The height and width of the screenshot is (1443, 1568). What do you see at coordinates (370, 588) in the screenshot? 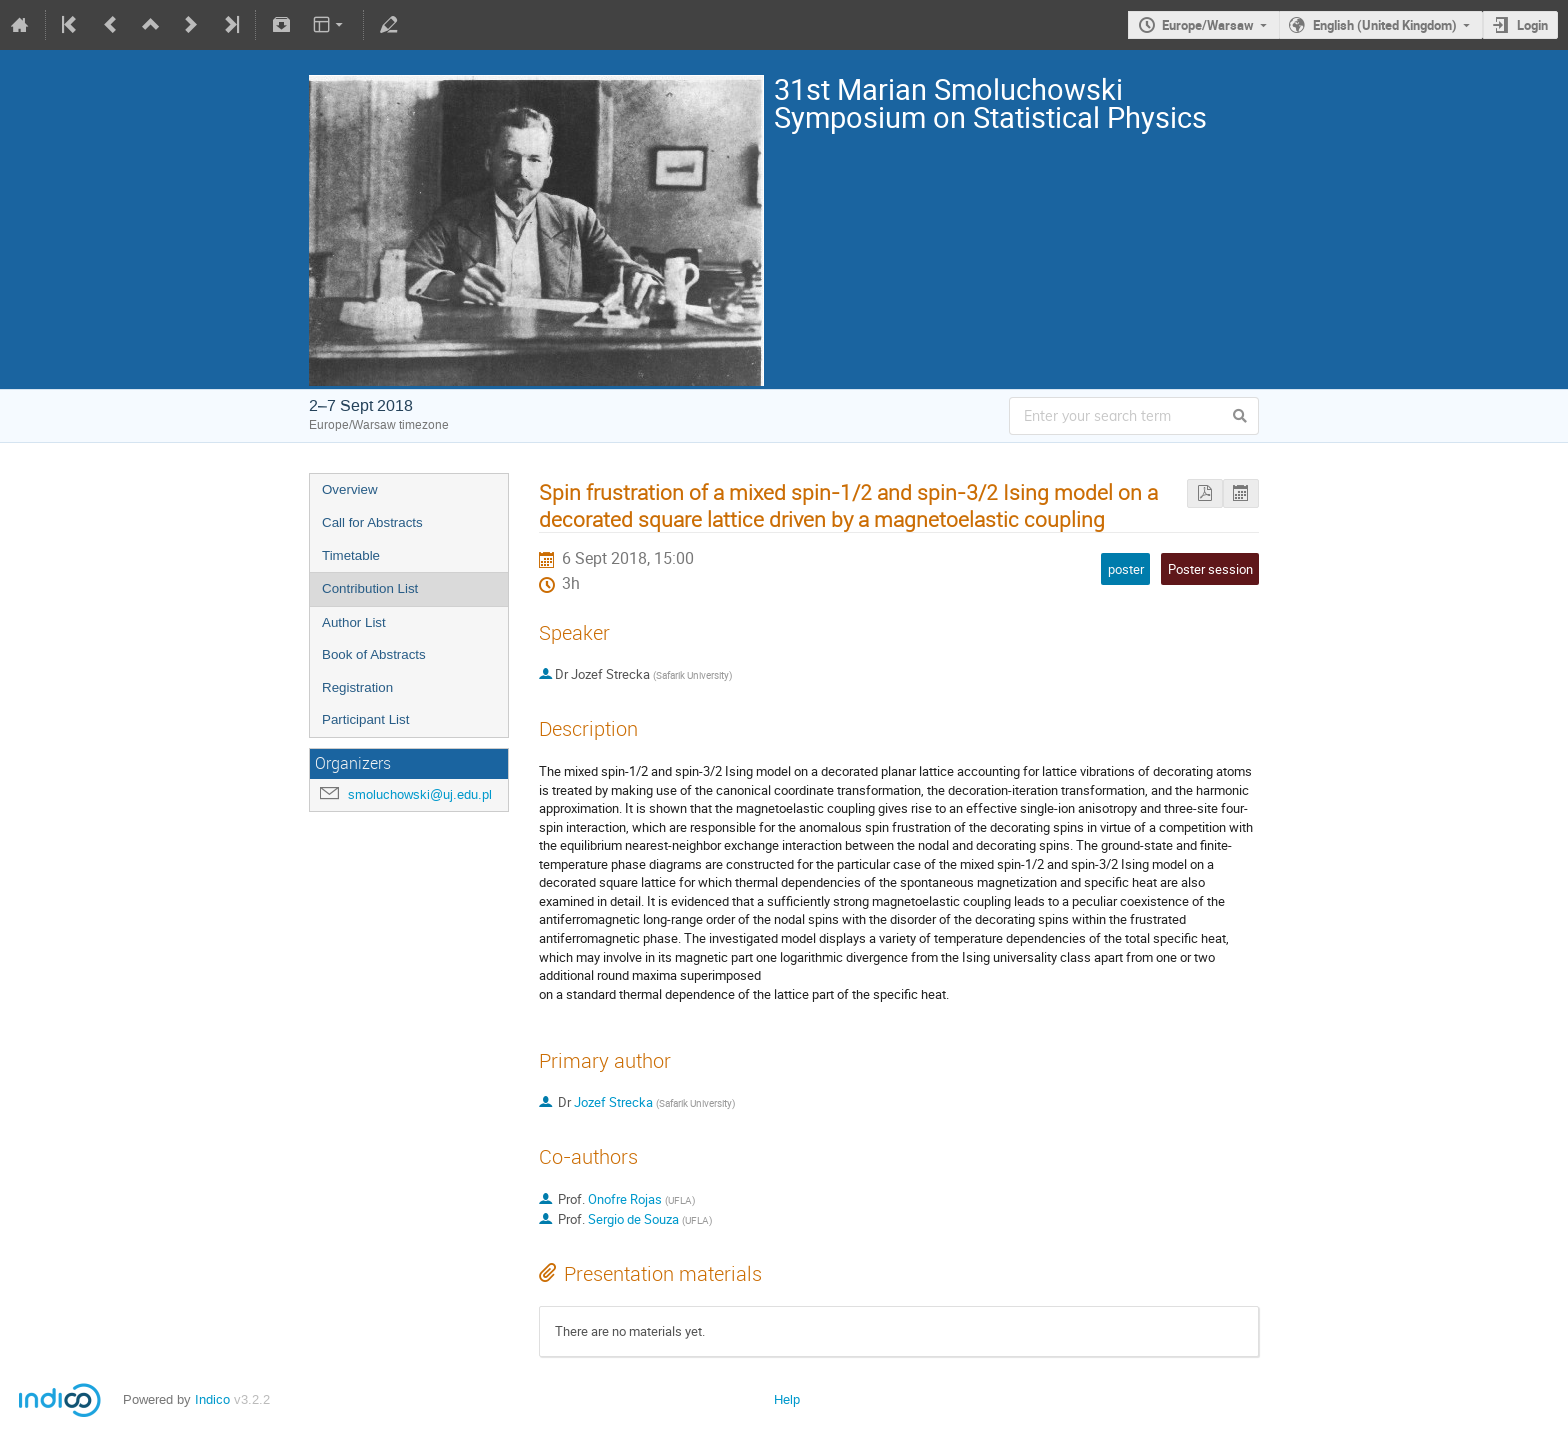
I see `Contribution List` at bounding box center [370, 588].